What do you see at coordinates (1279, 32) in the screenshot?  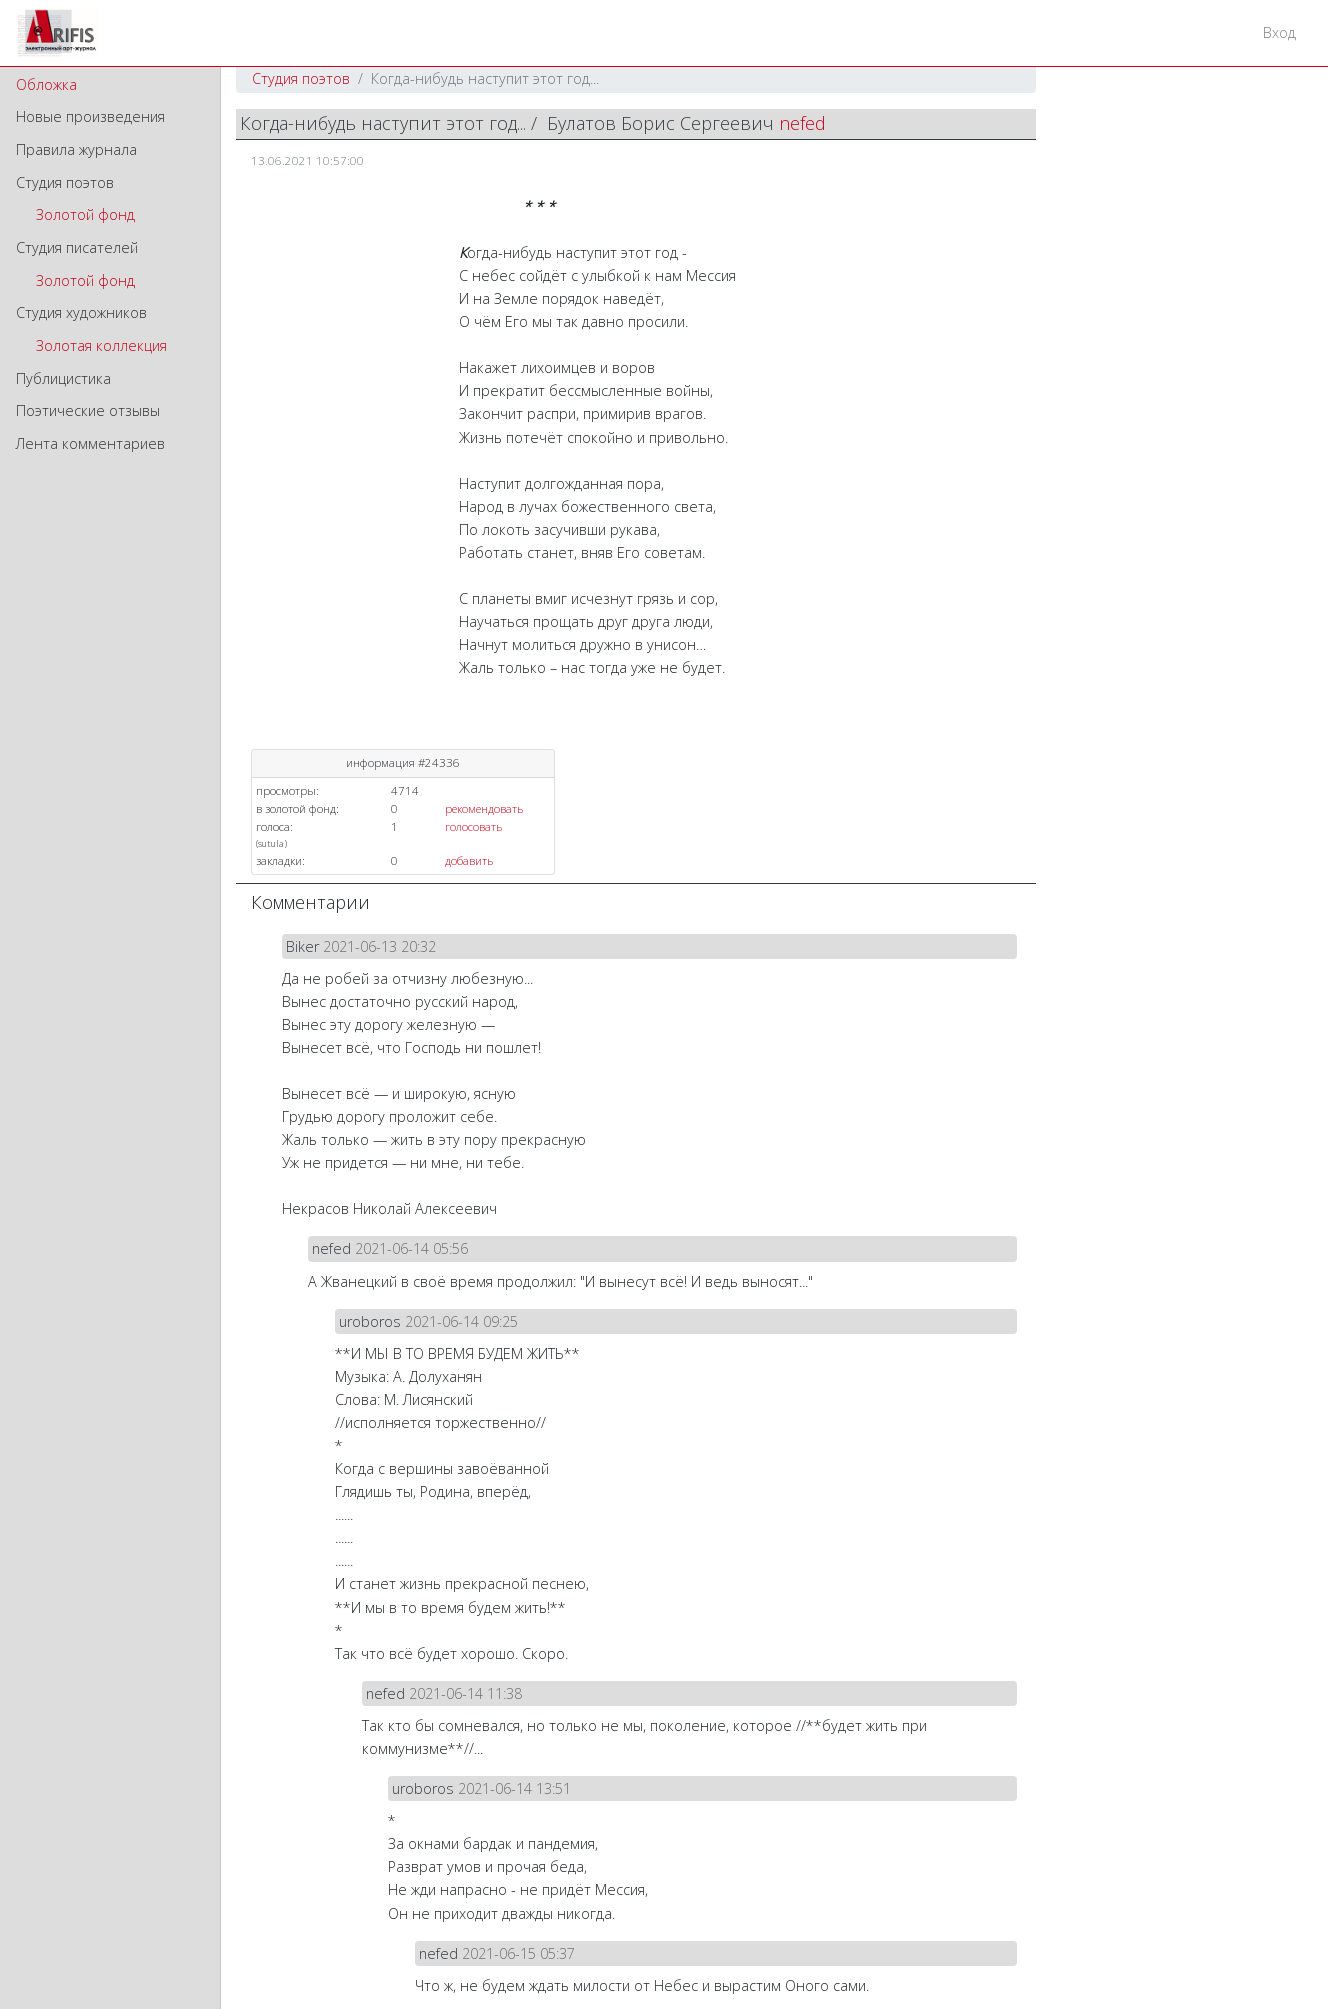 I see `Вход` at bounding box center [1279, 32].